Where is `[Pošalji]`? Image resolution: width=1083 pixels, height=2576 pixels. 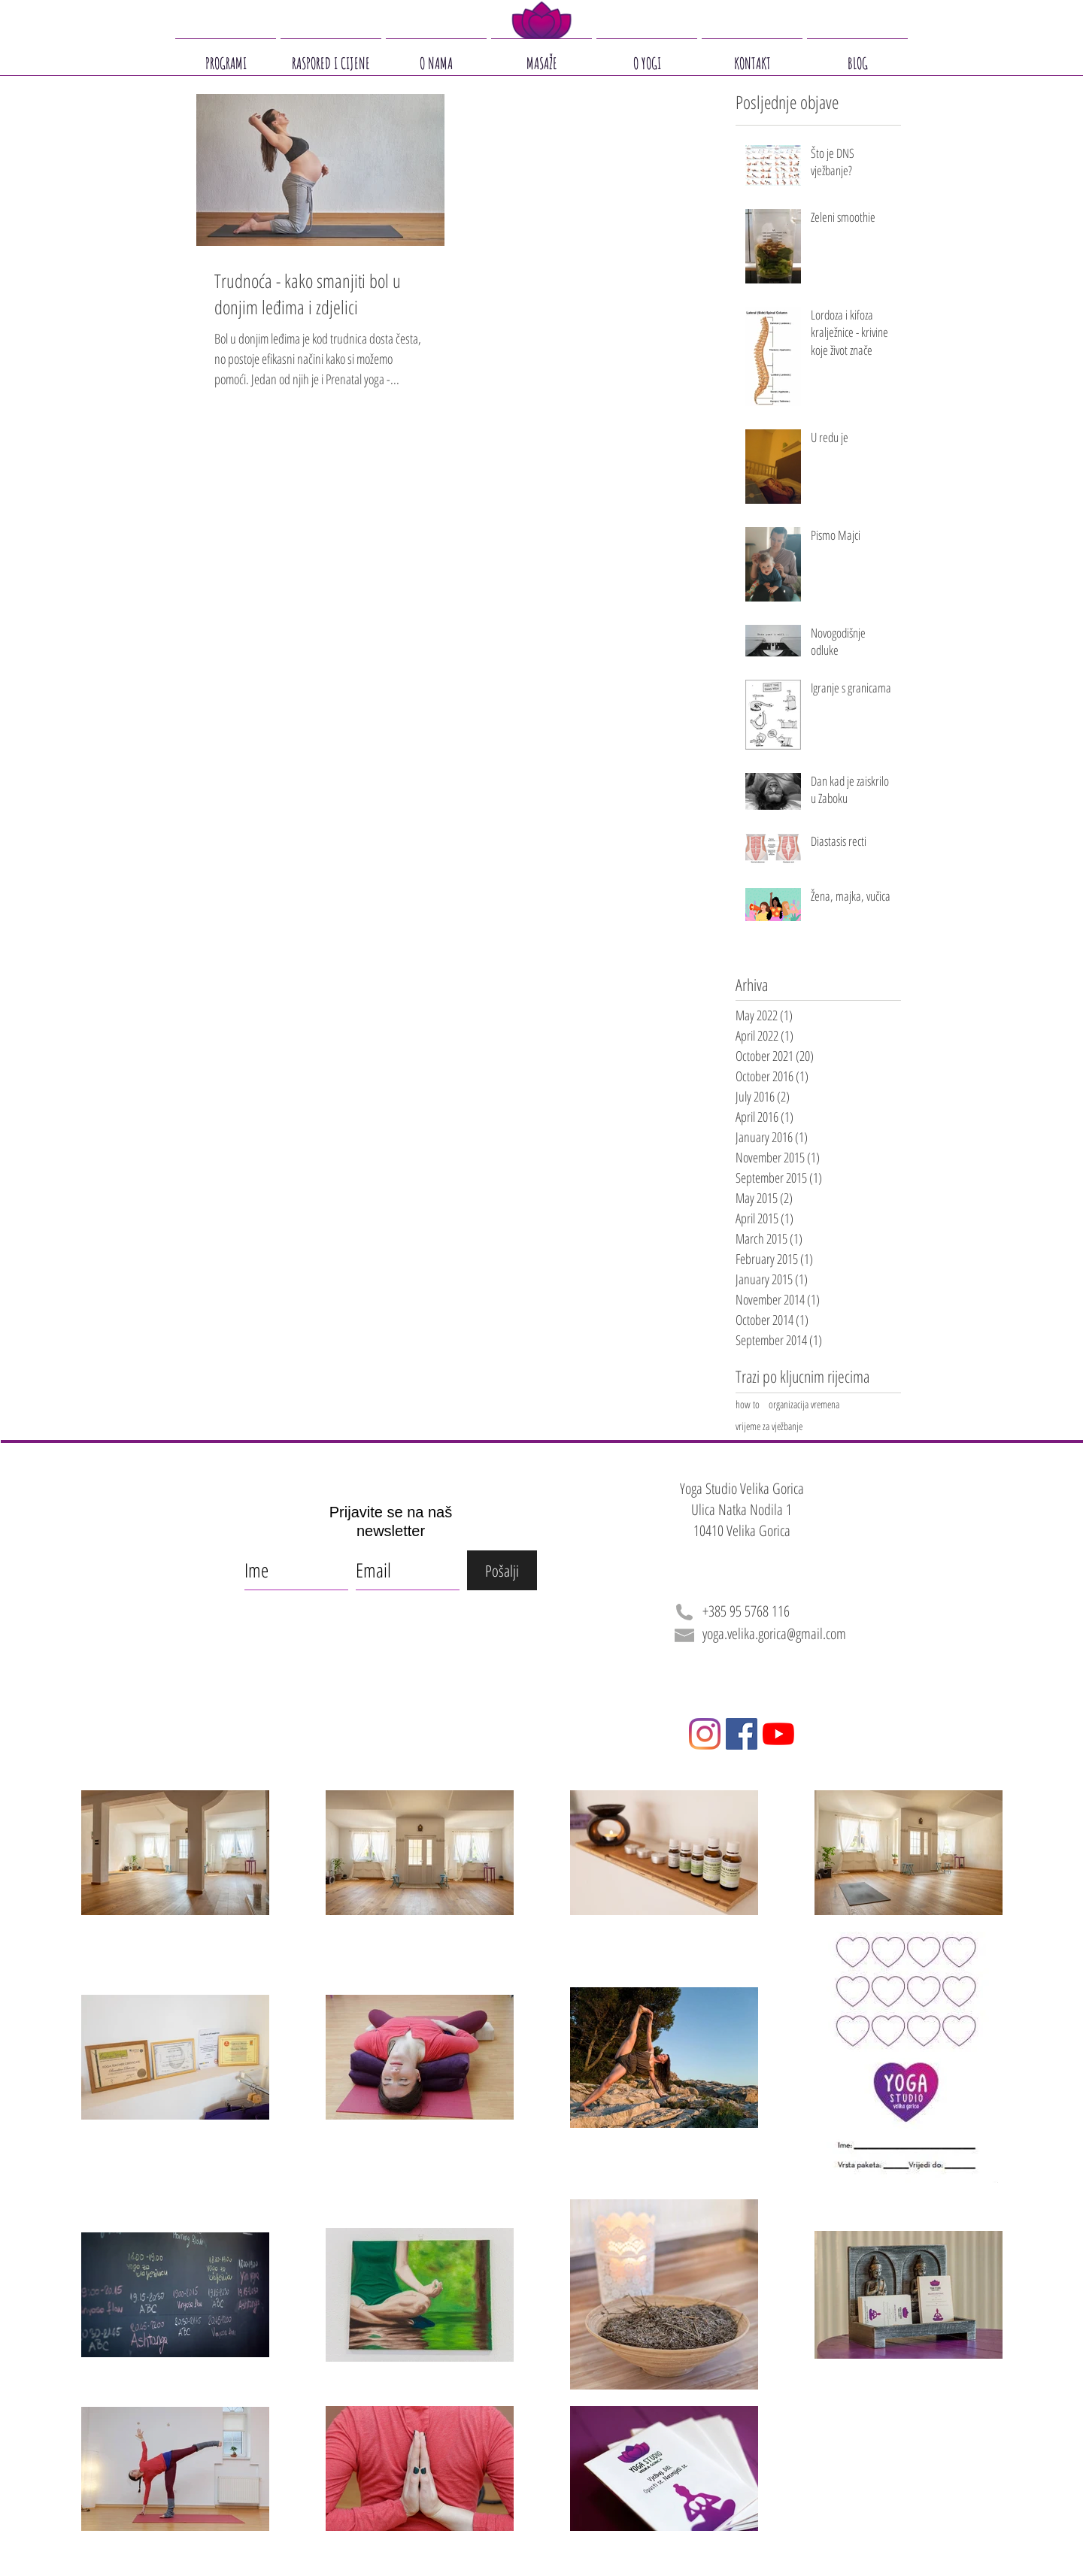
[Pošalji] is located at coordinates (502, 1570).